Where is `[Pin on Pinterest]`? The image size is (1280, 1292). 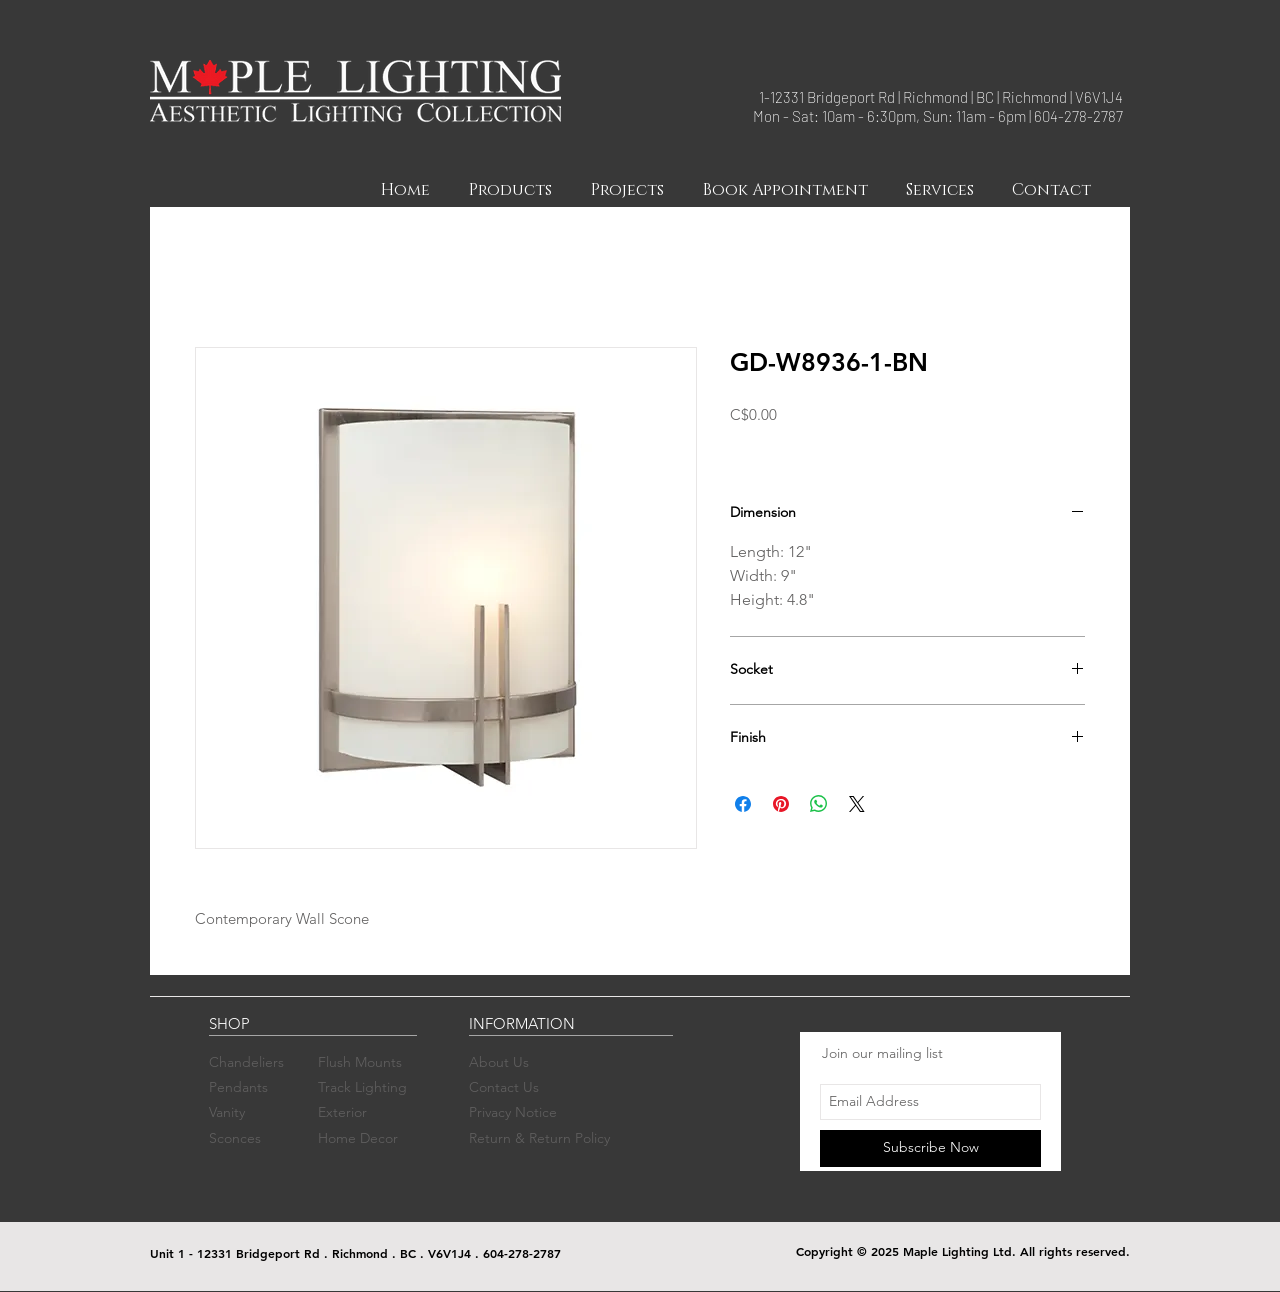
[Pin on Pinterest] is located at coordinates (781, 804).